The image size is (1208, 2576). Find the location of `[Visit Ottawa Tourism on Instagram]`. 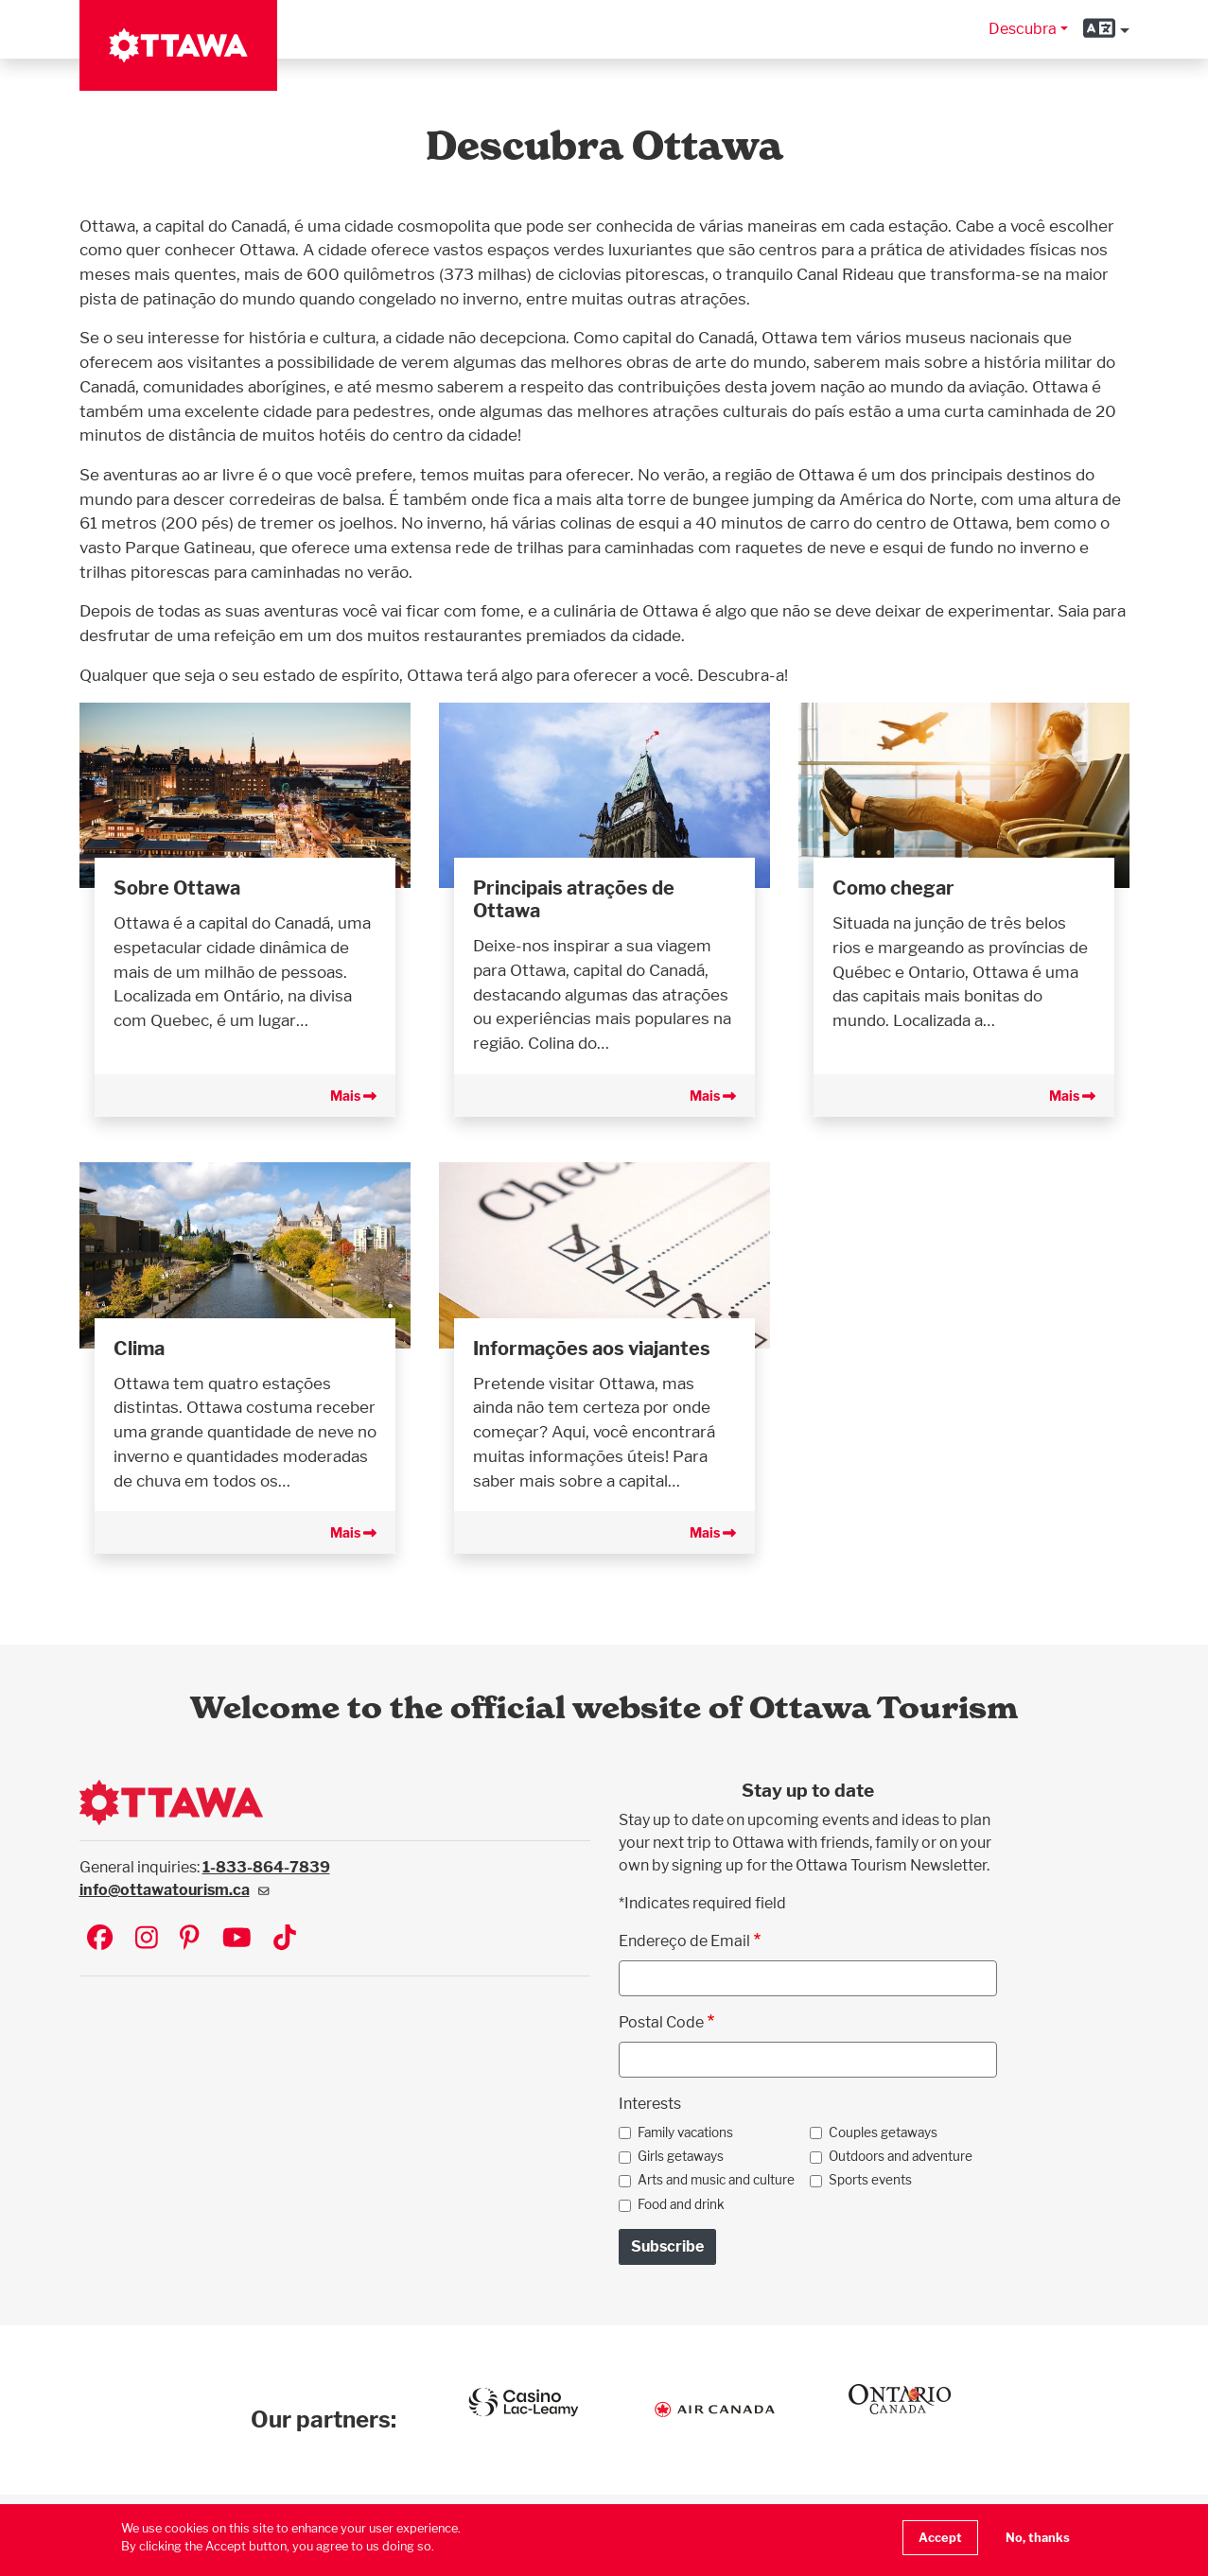

[Visit Ottawa Tourism on Instagram] is located at coordinates (147, 1939).